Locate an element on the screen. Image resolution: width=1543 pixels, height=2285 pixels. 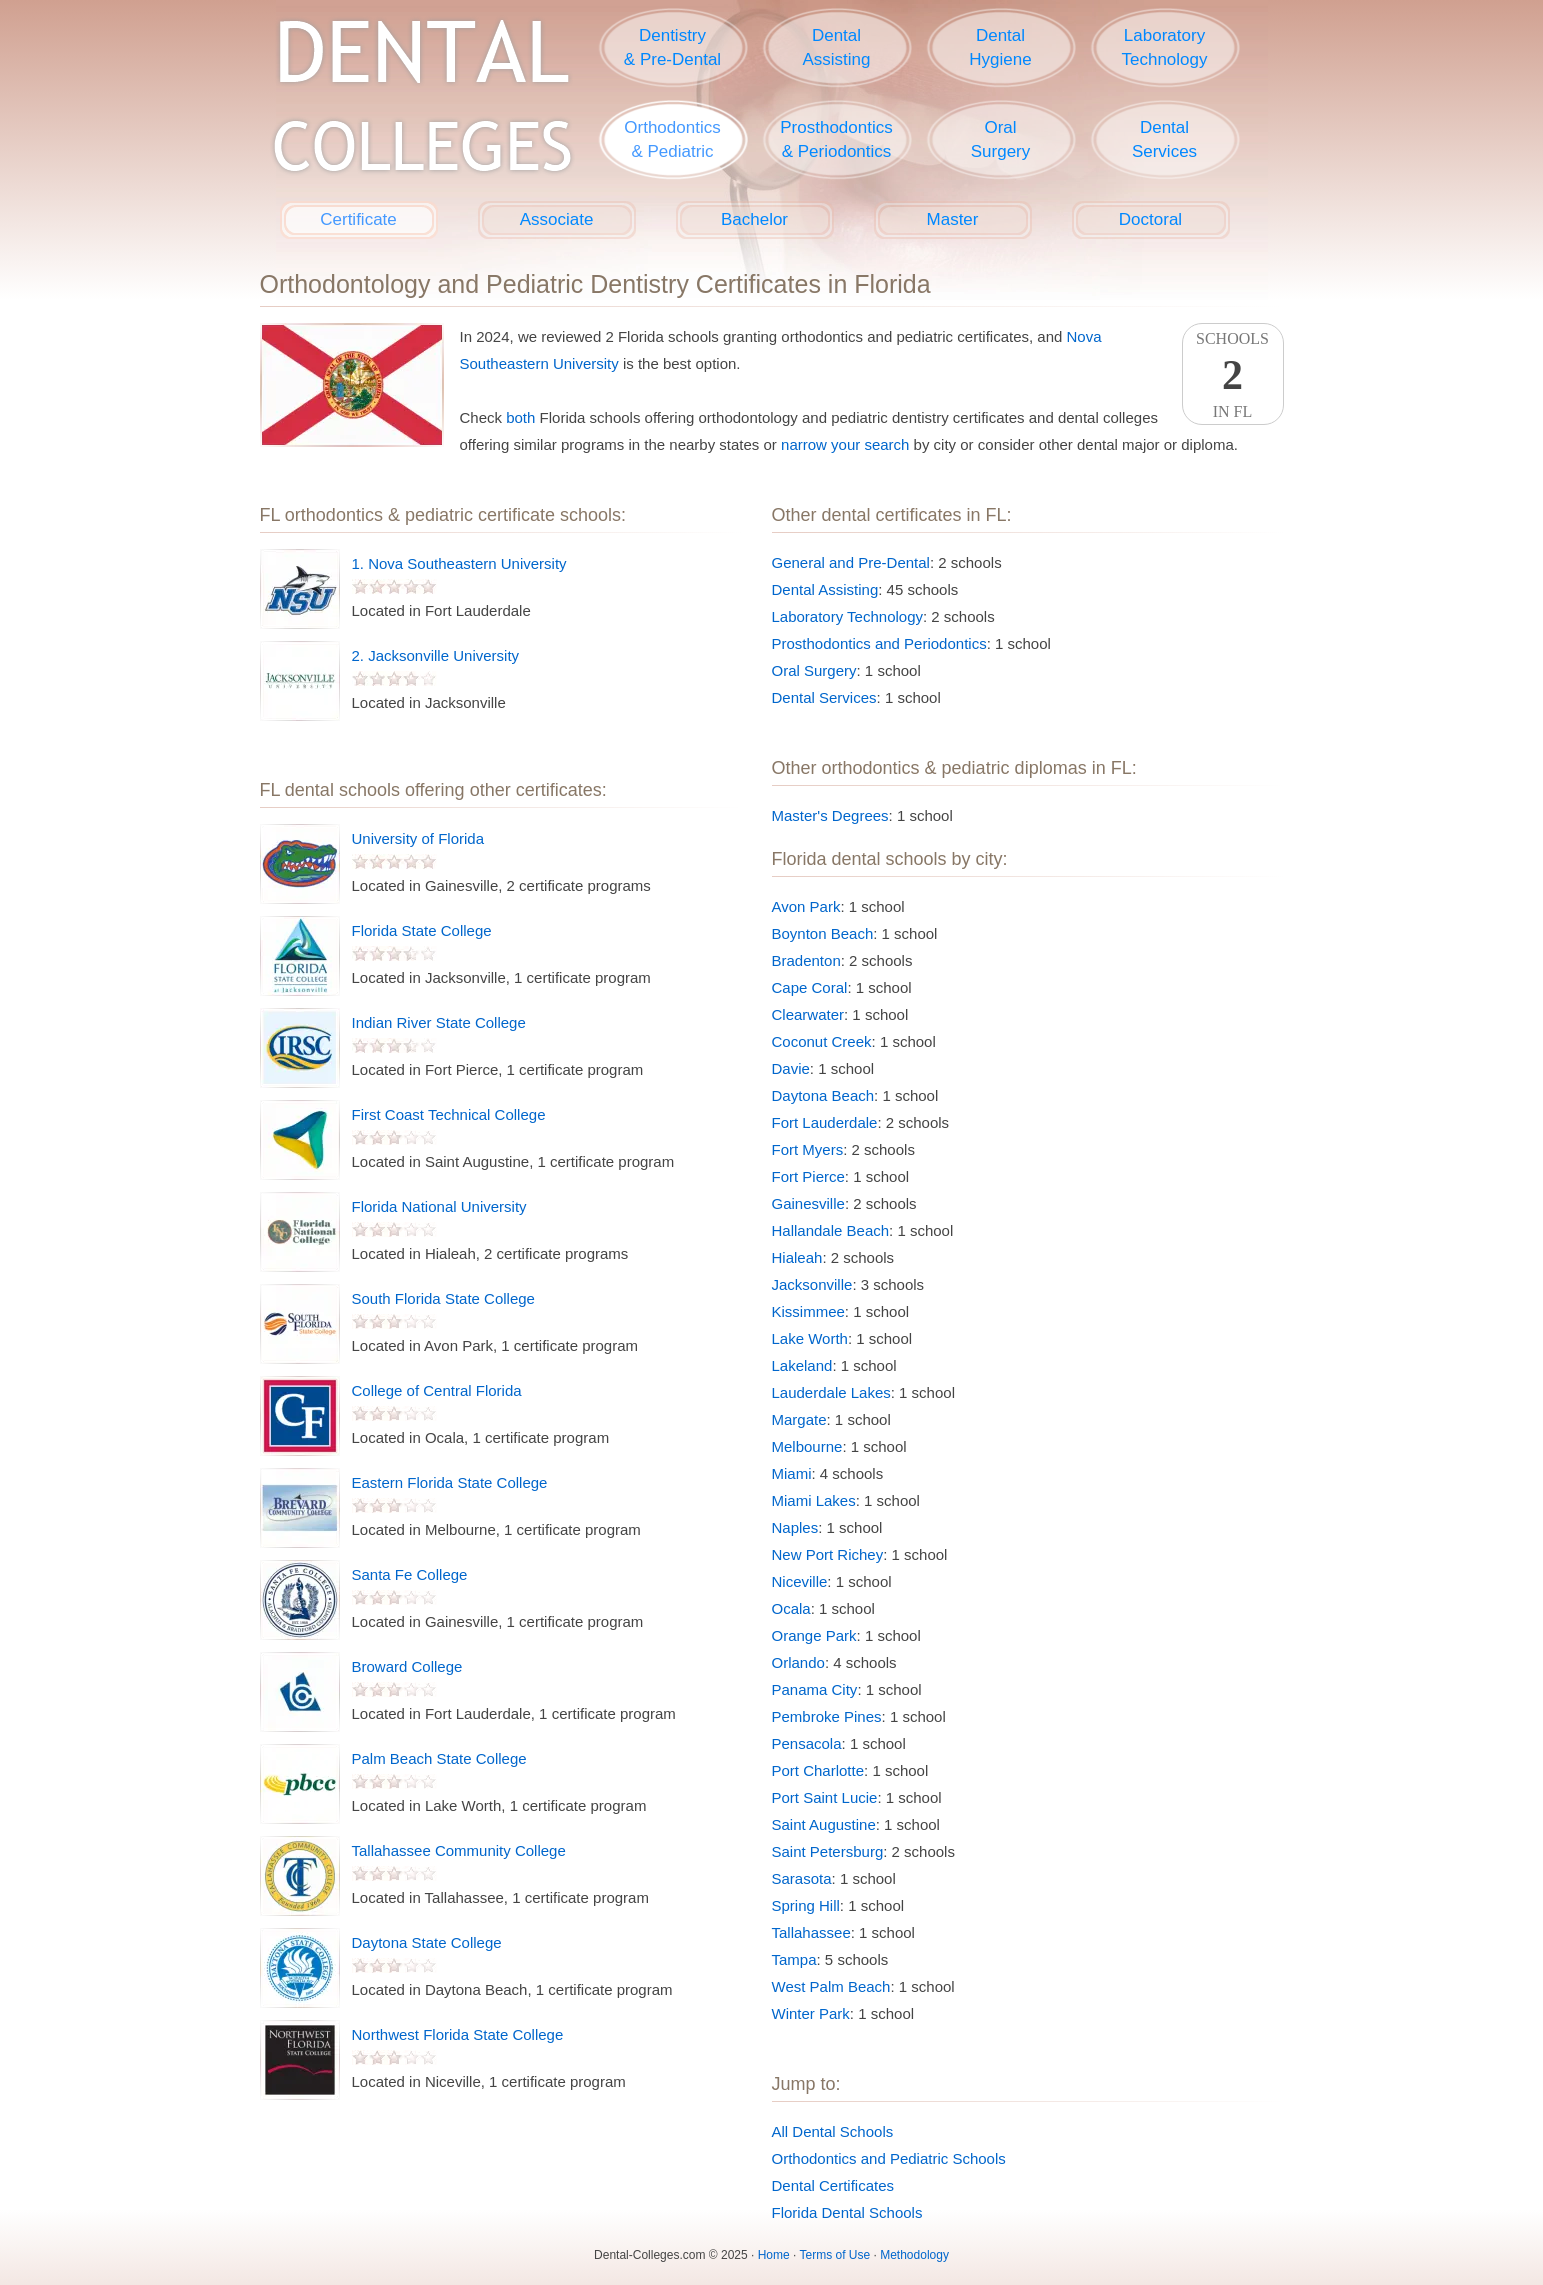
1. Nova Southeastern University is located at coordinates (459, 563).